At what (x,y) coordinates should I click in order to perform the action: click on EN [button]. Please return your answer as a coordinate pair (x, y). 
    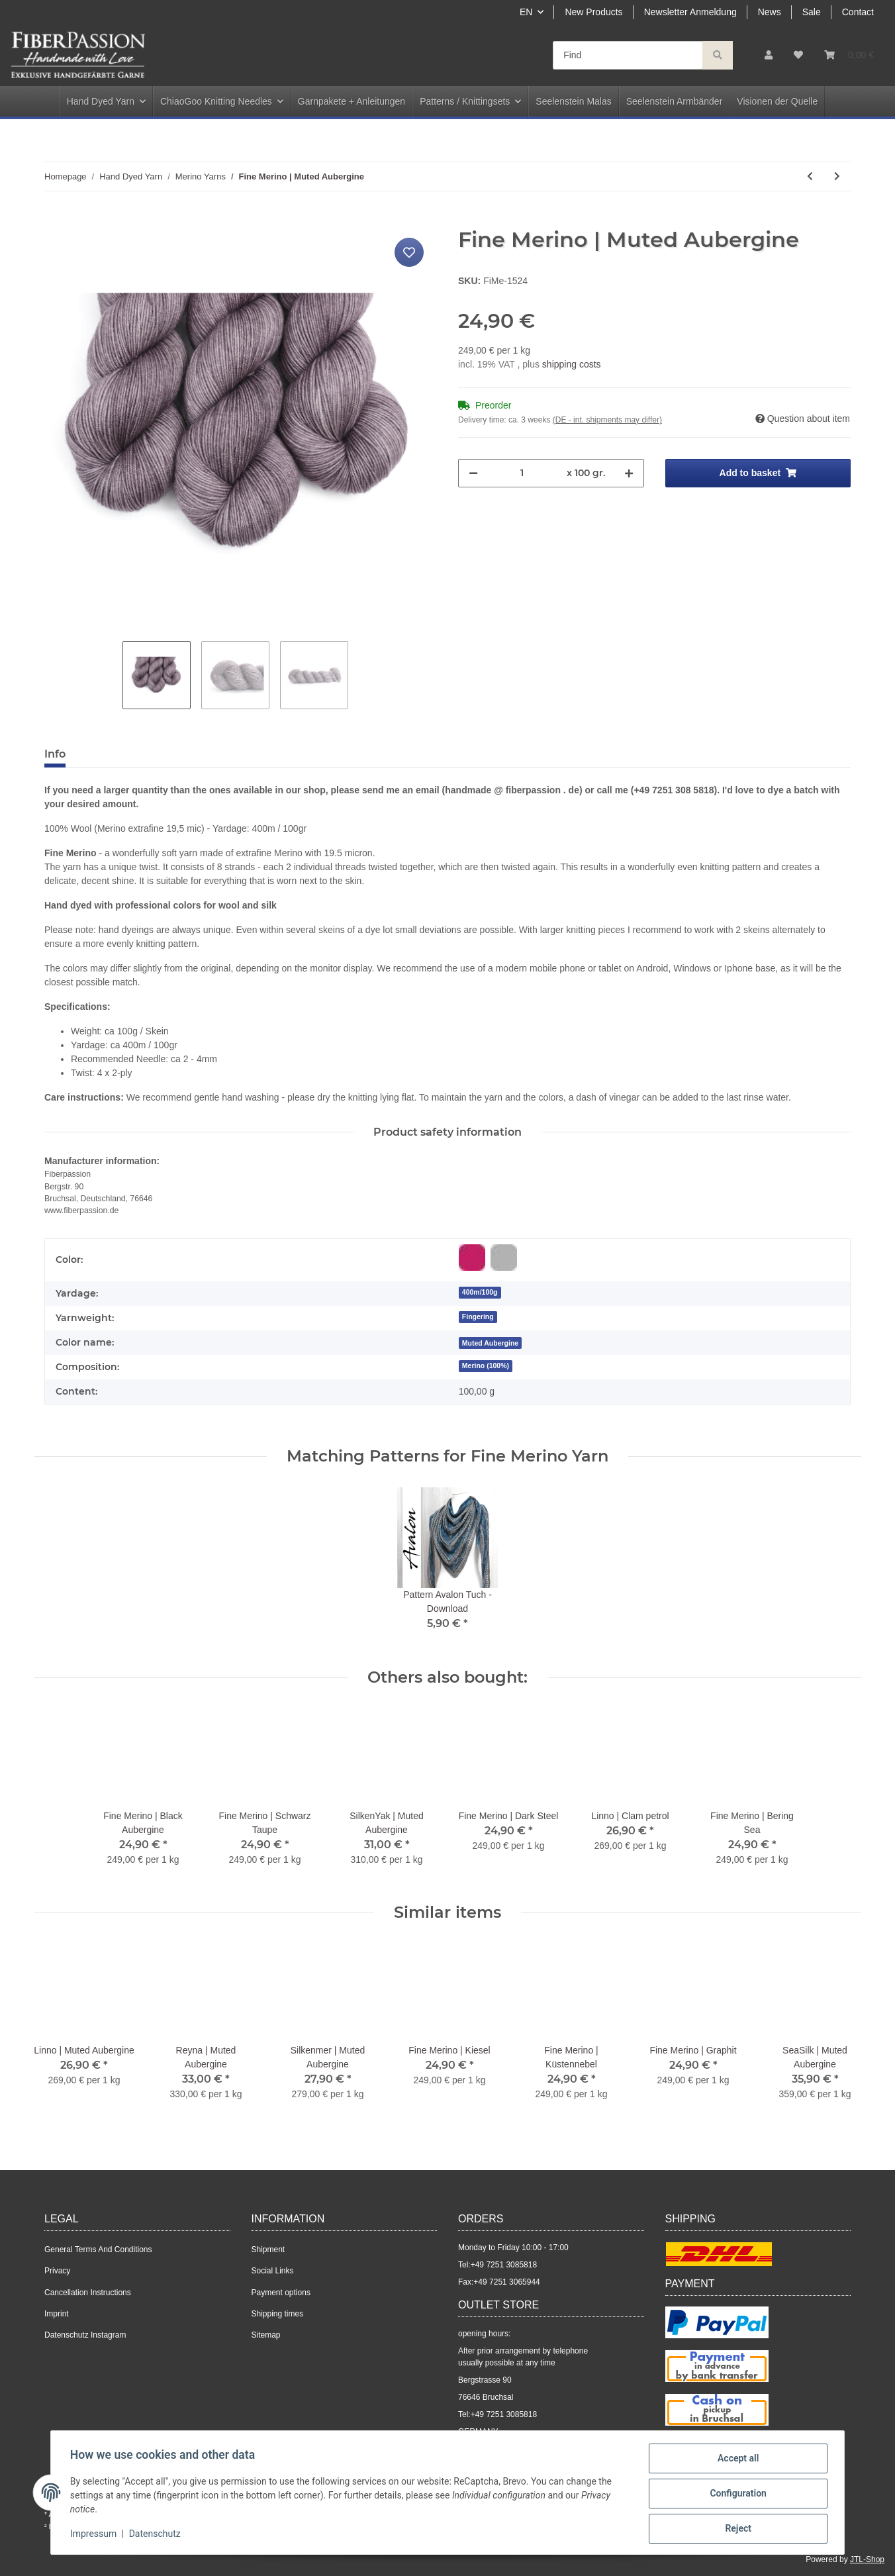
    Looking at the image, I should click on (526, 12).